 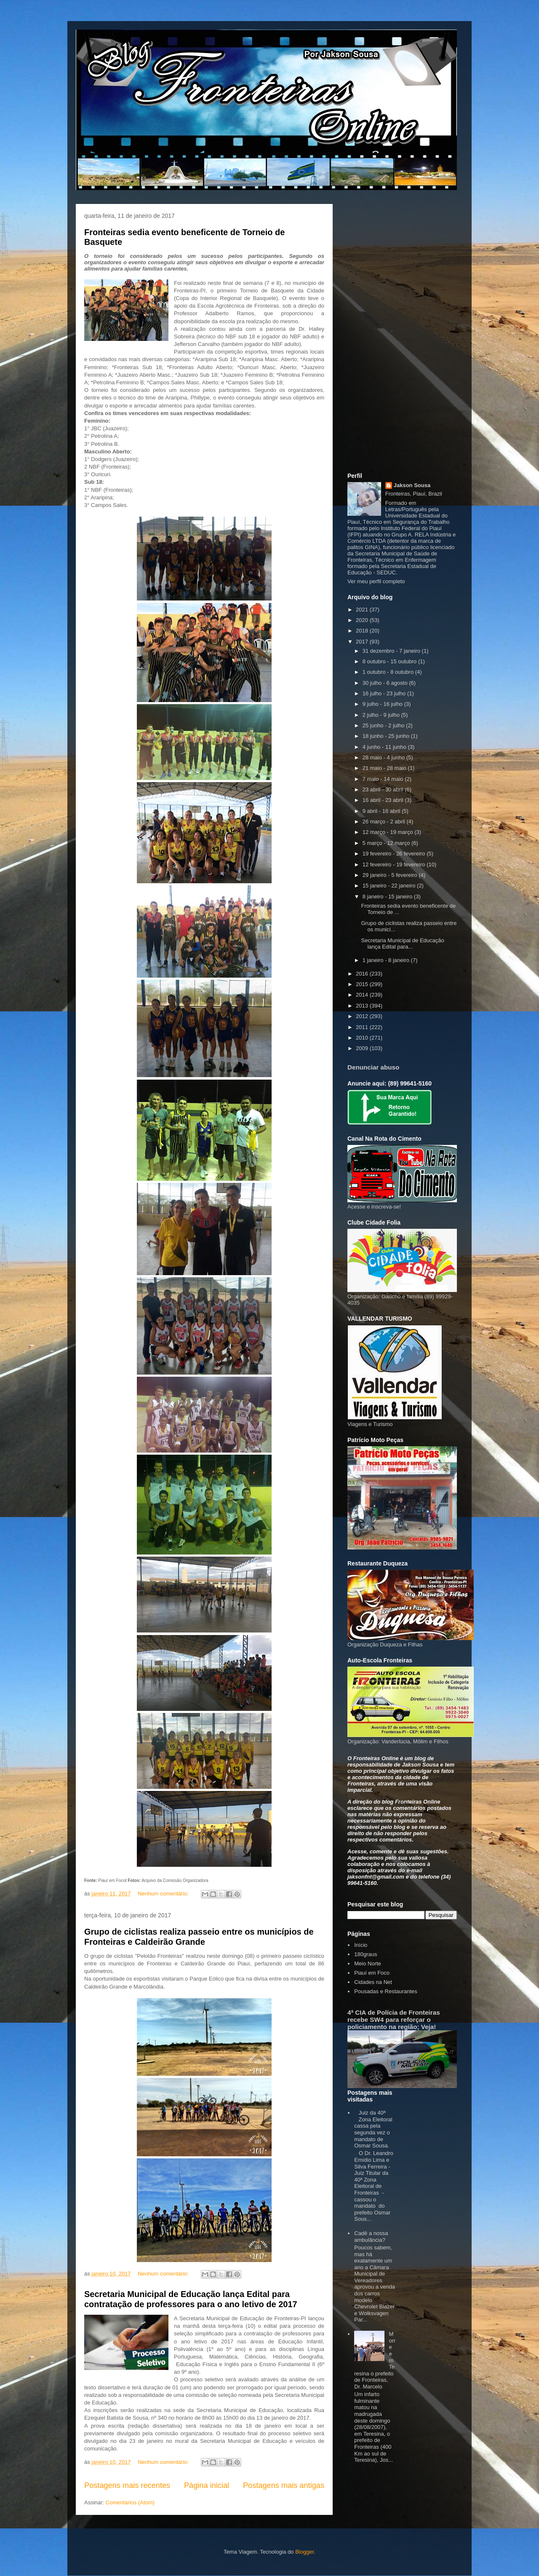 What do you see at coordinates (387, 960) in the screenshot?
I see `1 janeiro - 8 janeiro` at bounding box center [387, 960].